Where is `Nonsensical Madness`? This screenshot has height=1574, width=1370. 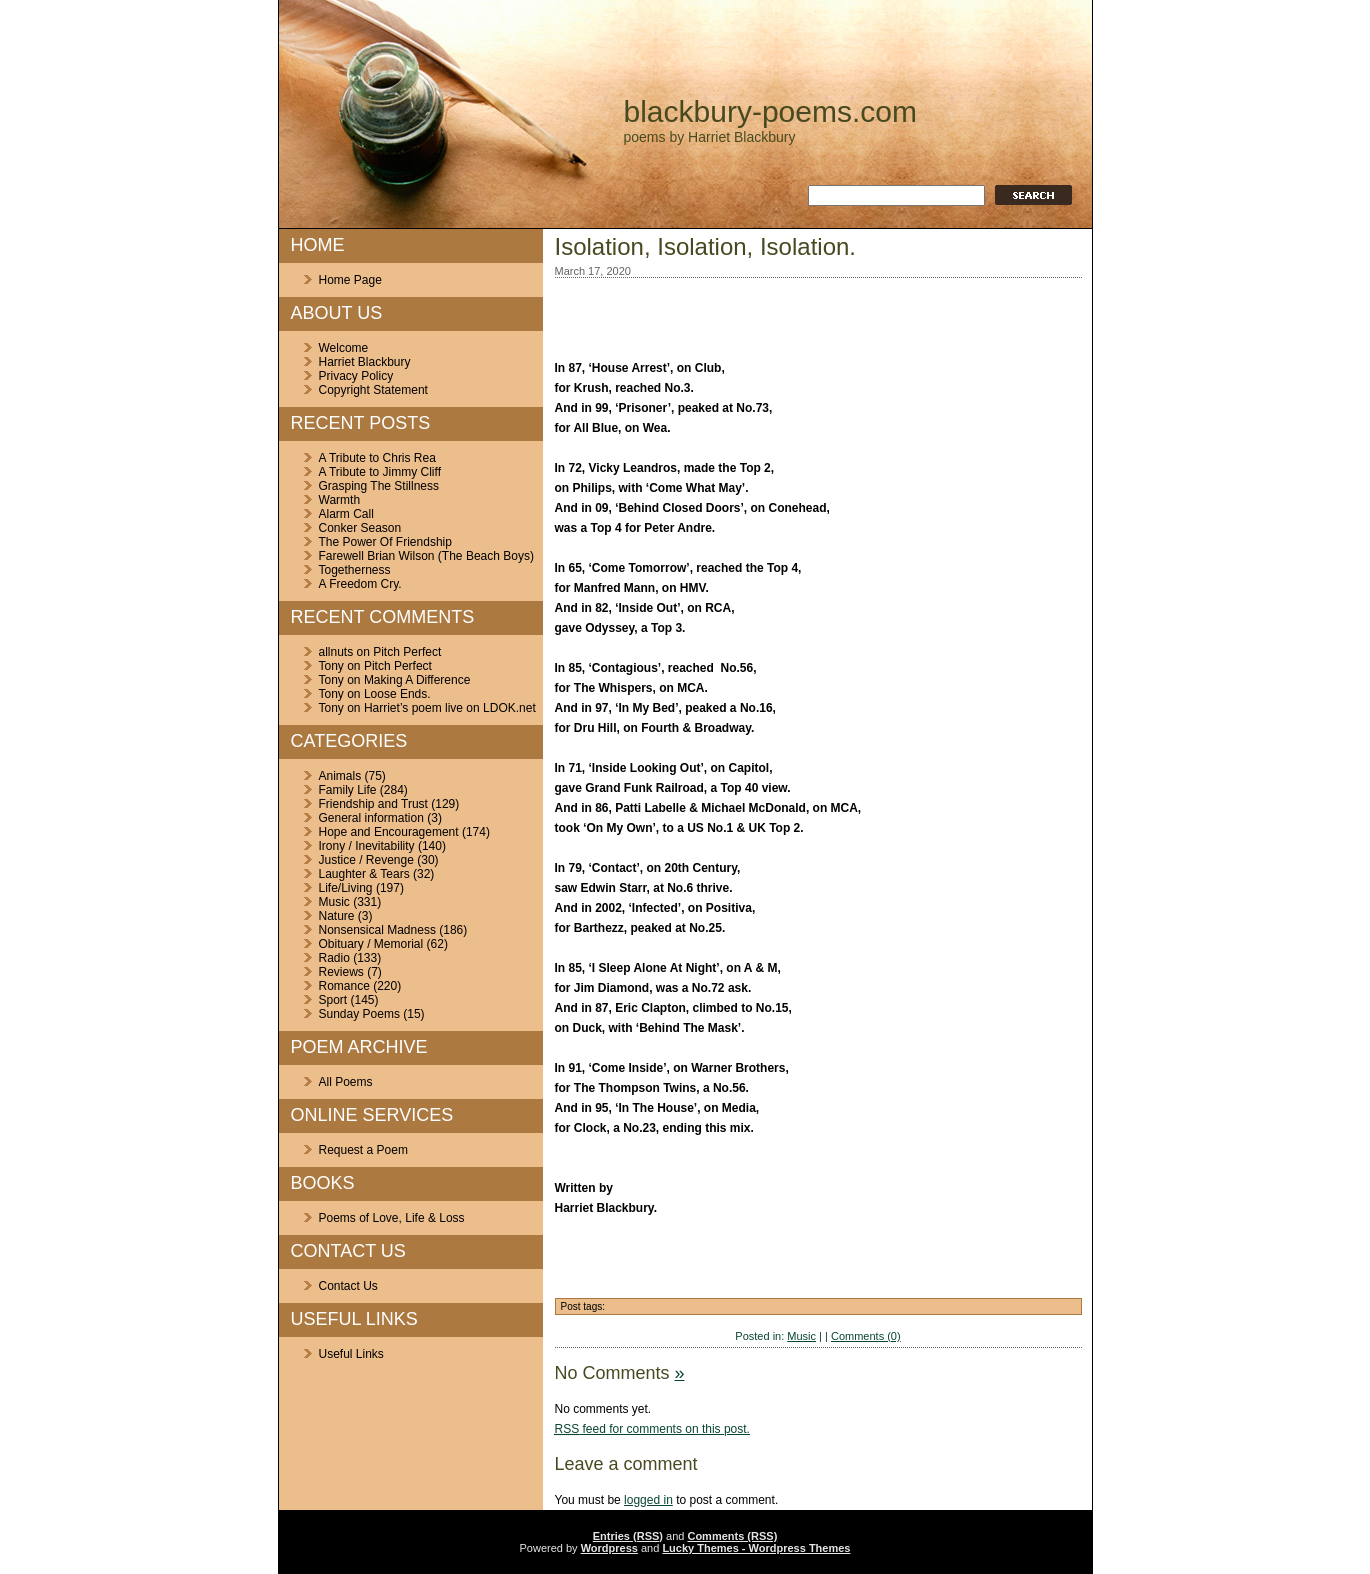
Nonsensical Madness is located at coordinates (377, 930).